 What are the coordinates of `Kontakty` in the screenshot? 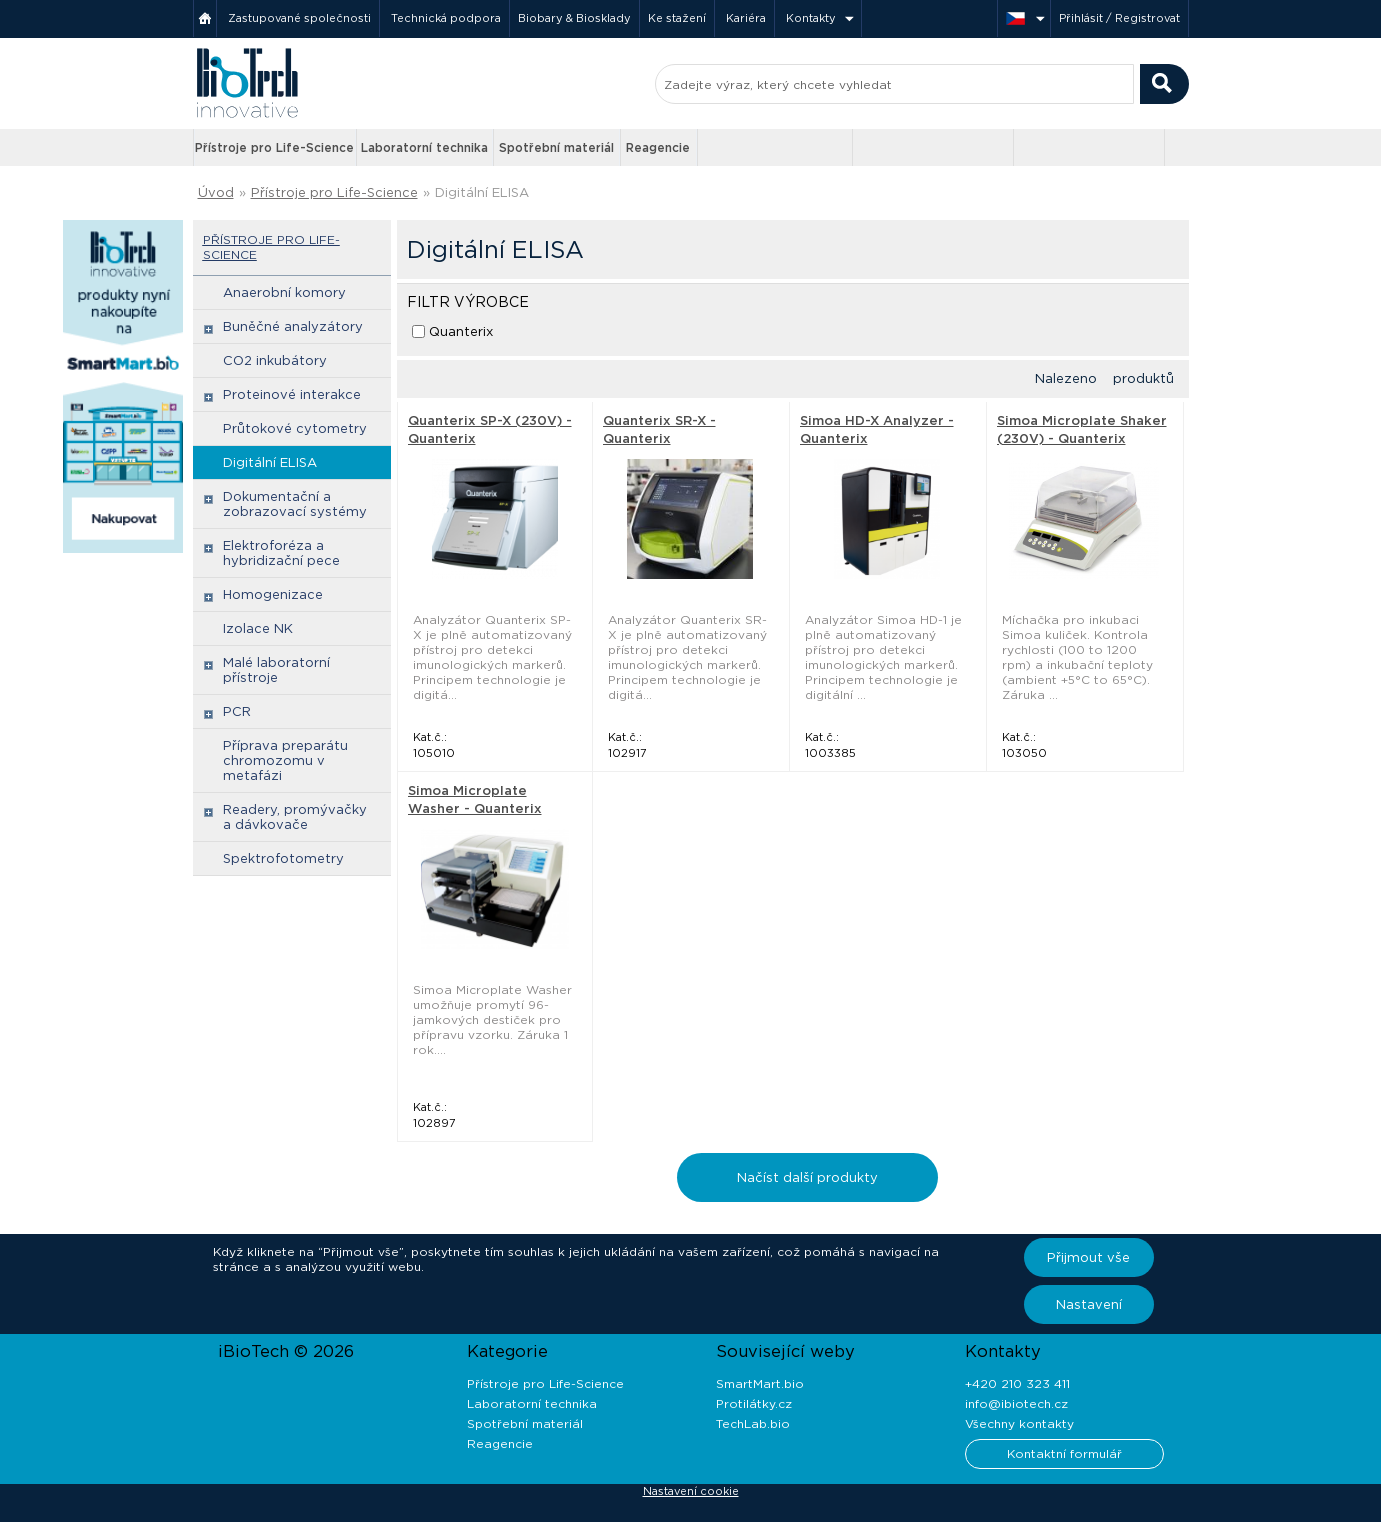 It's located at (811, 18).